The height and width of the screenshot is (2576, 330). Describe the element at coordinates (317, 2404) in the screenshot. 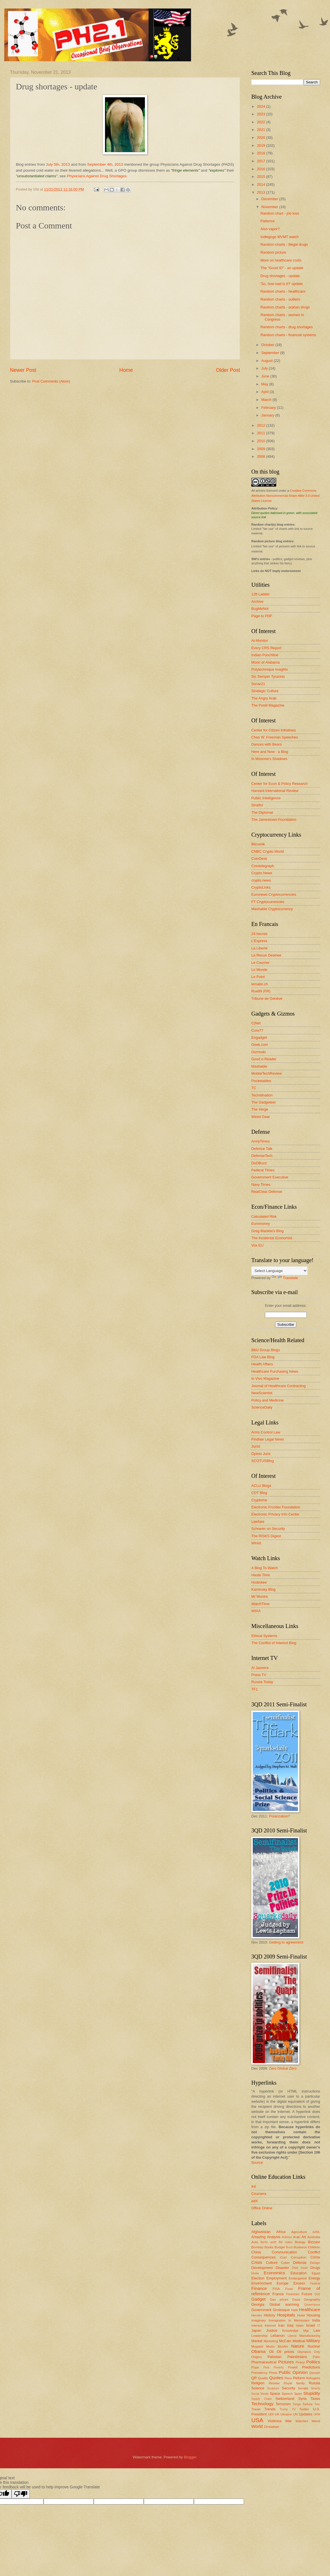

I see `Tour` at that location.